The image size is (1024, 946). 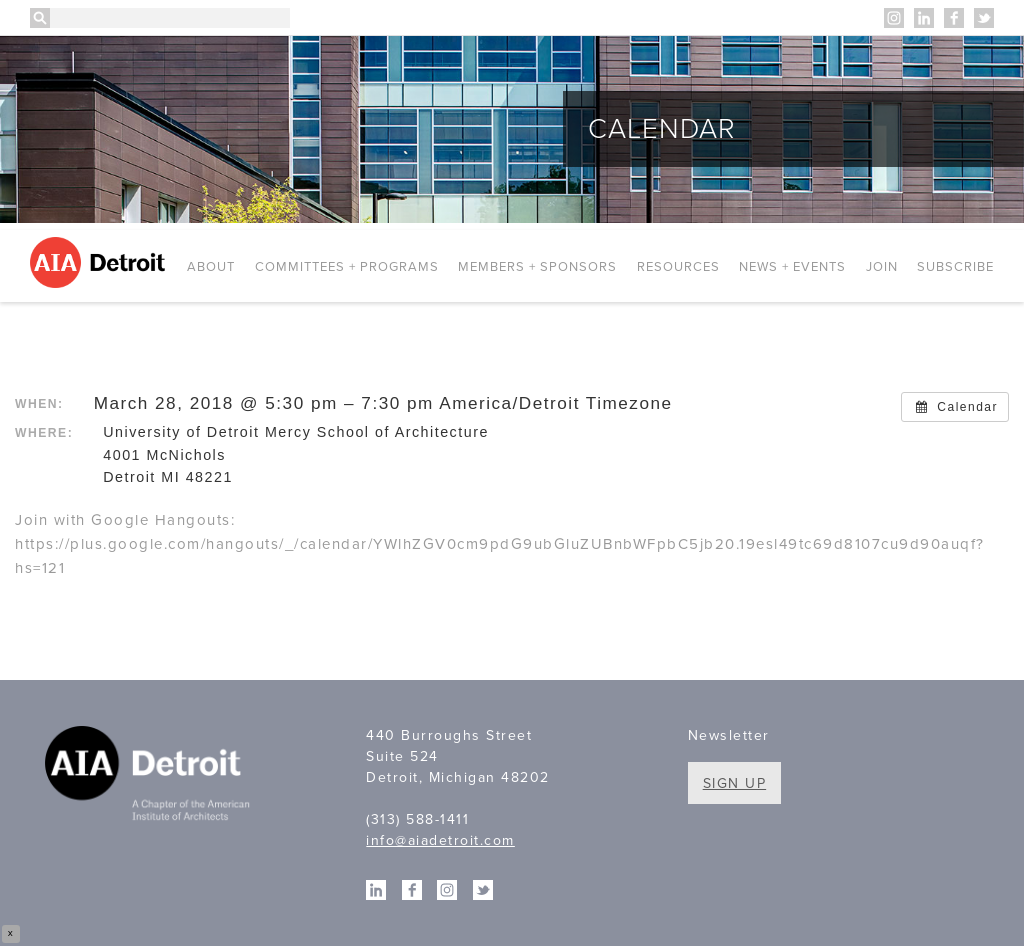 I want to click on Join, so click(x=882, y=267).